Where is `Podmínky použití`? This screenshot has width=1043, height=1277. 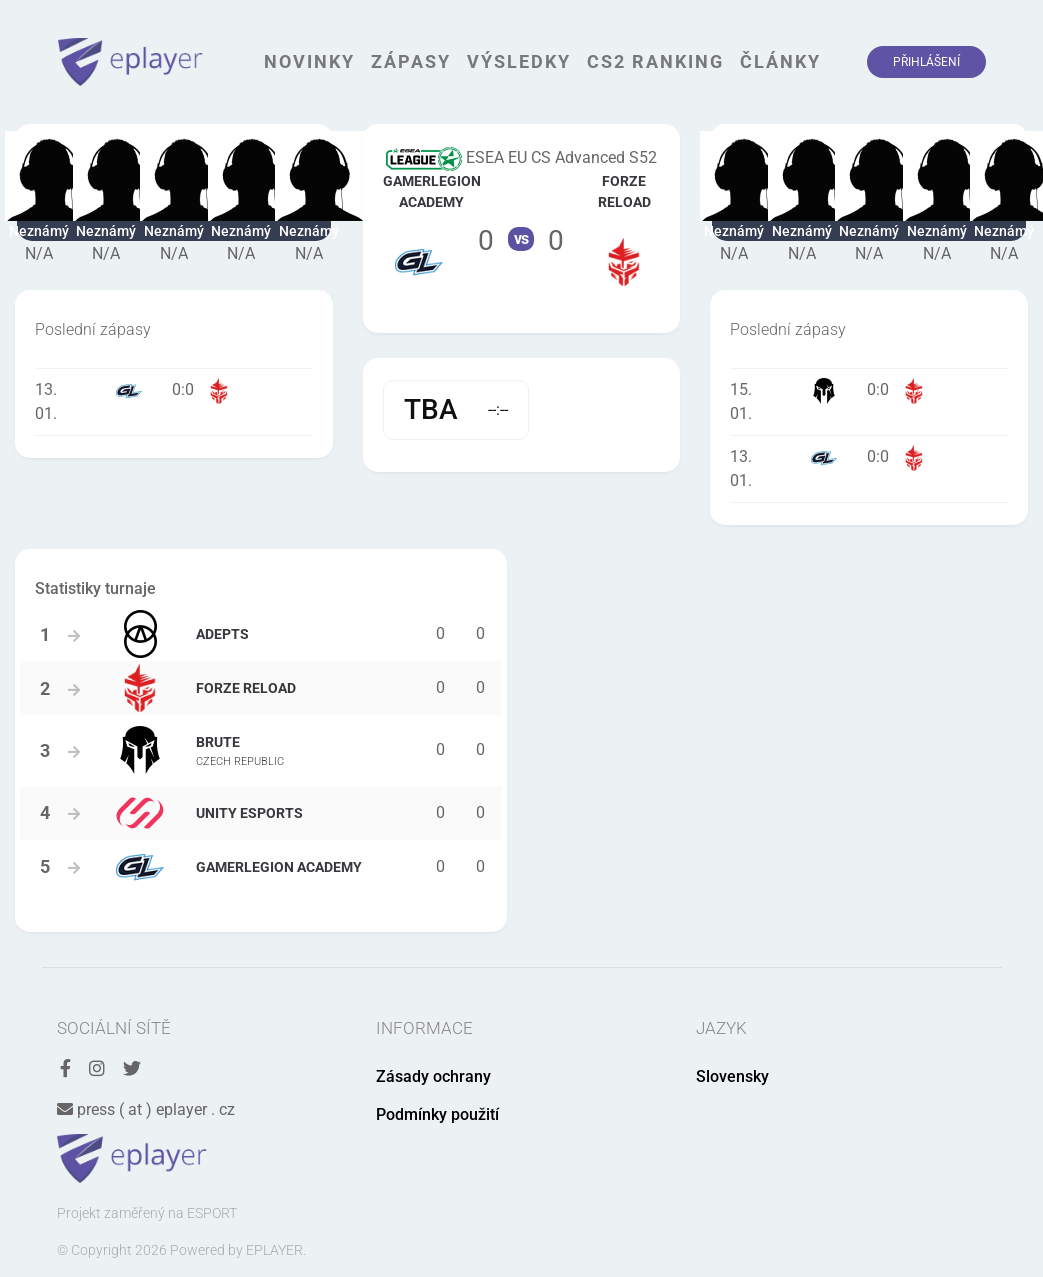
Podmínky použití is located at coordinates (437, 1114).